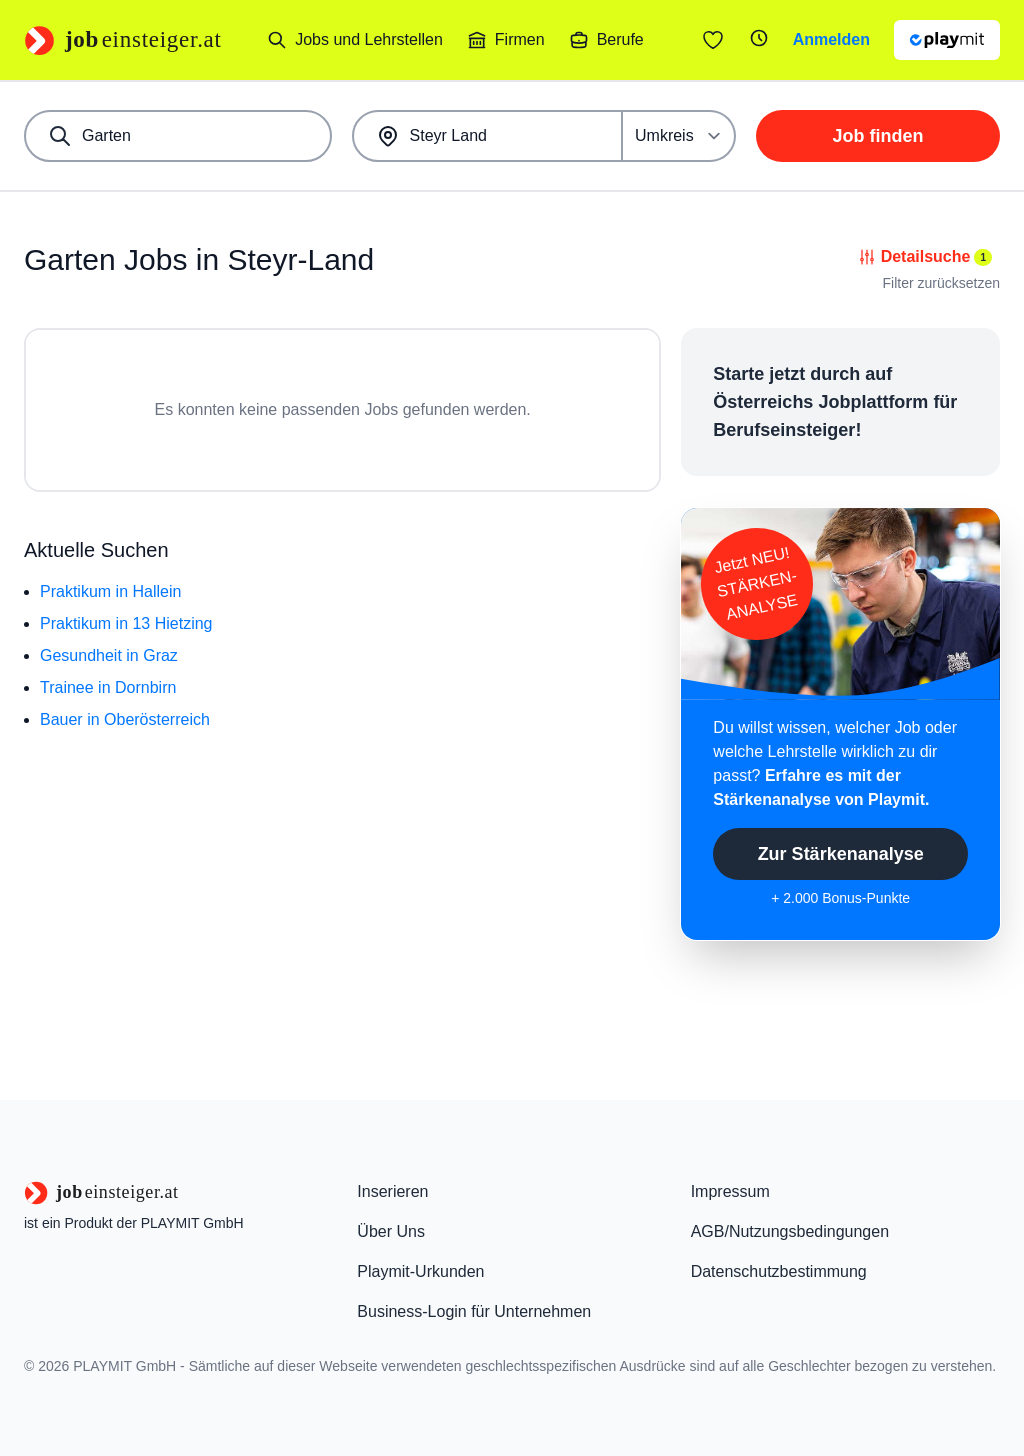  What do you see at coordinates (941, 283) in the screenshot?
I see `Filter zurücksetzen` at bounding box center [941, 283].